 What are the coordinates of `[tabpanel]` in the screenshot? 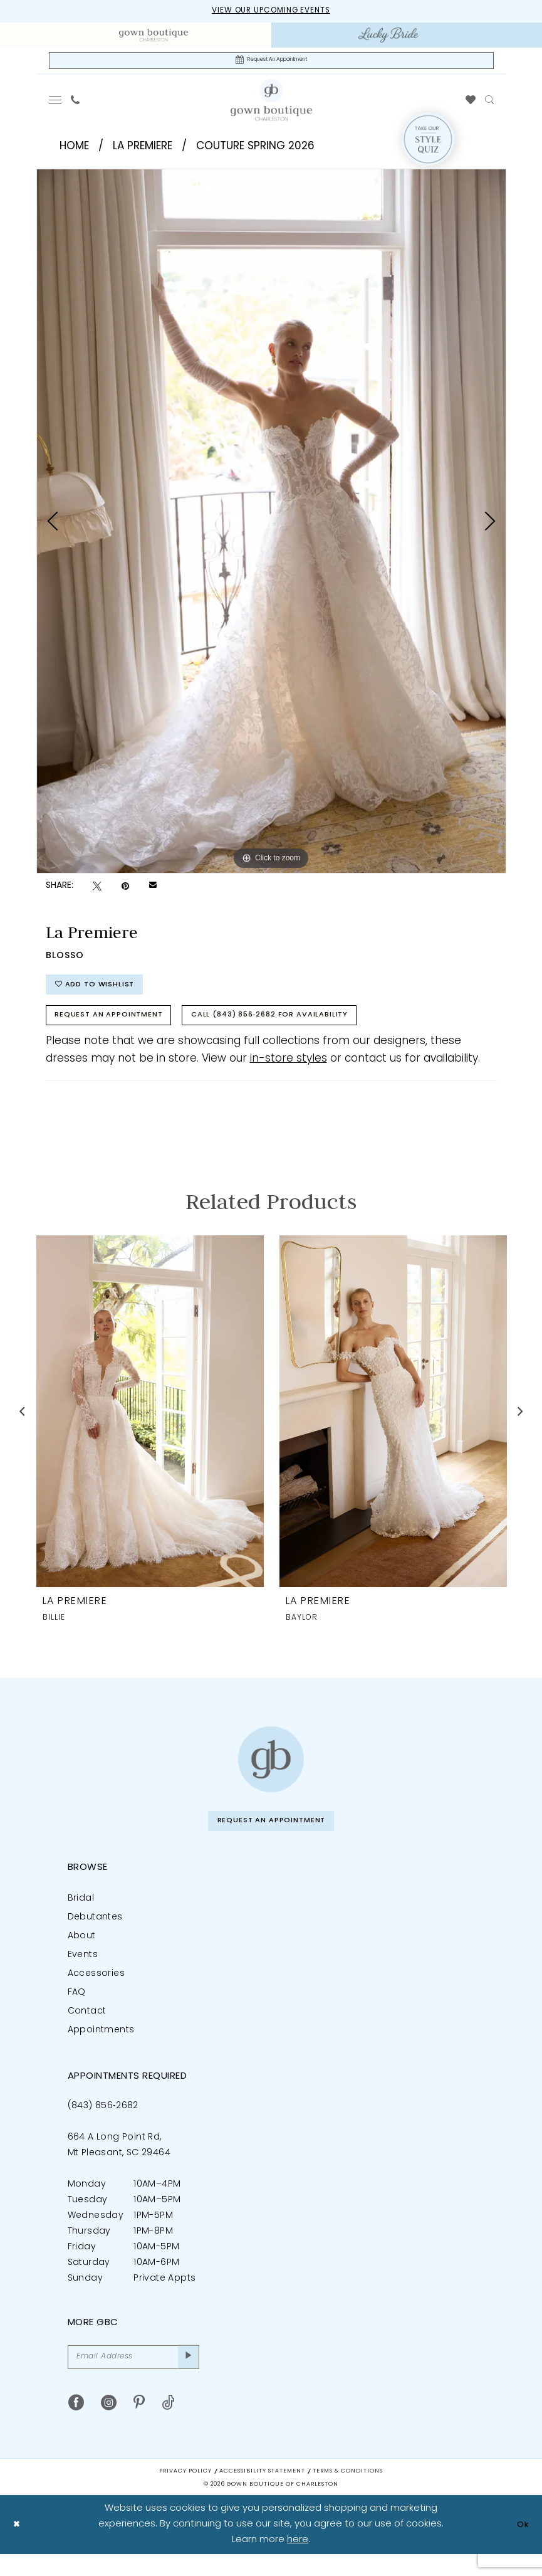 It's located at (271, 525).